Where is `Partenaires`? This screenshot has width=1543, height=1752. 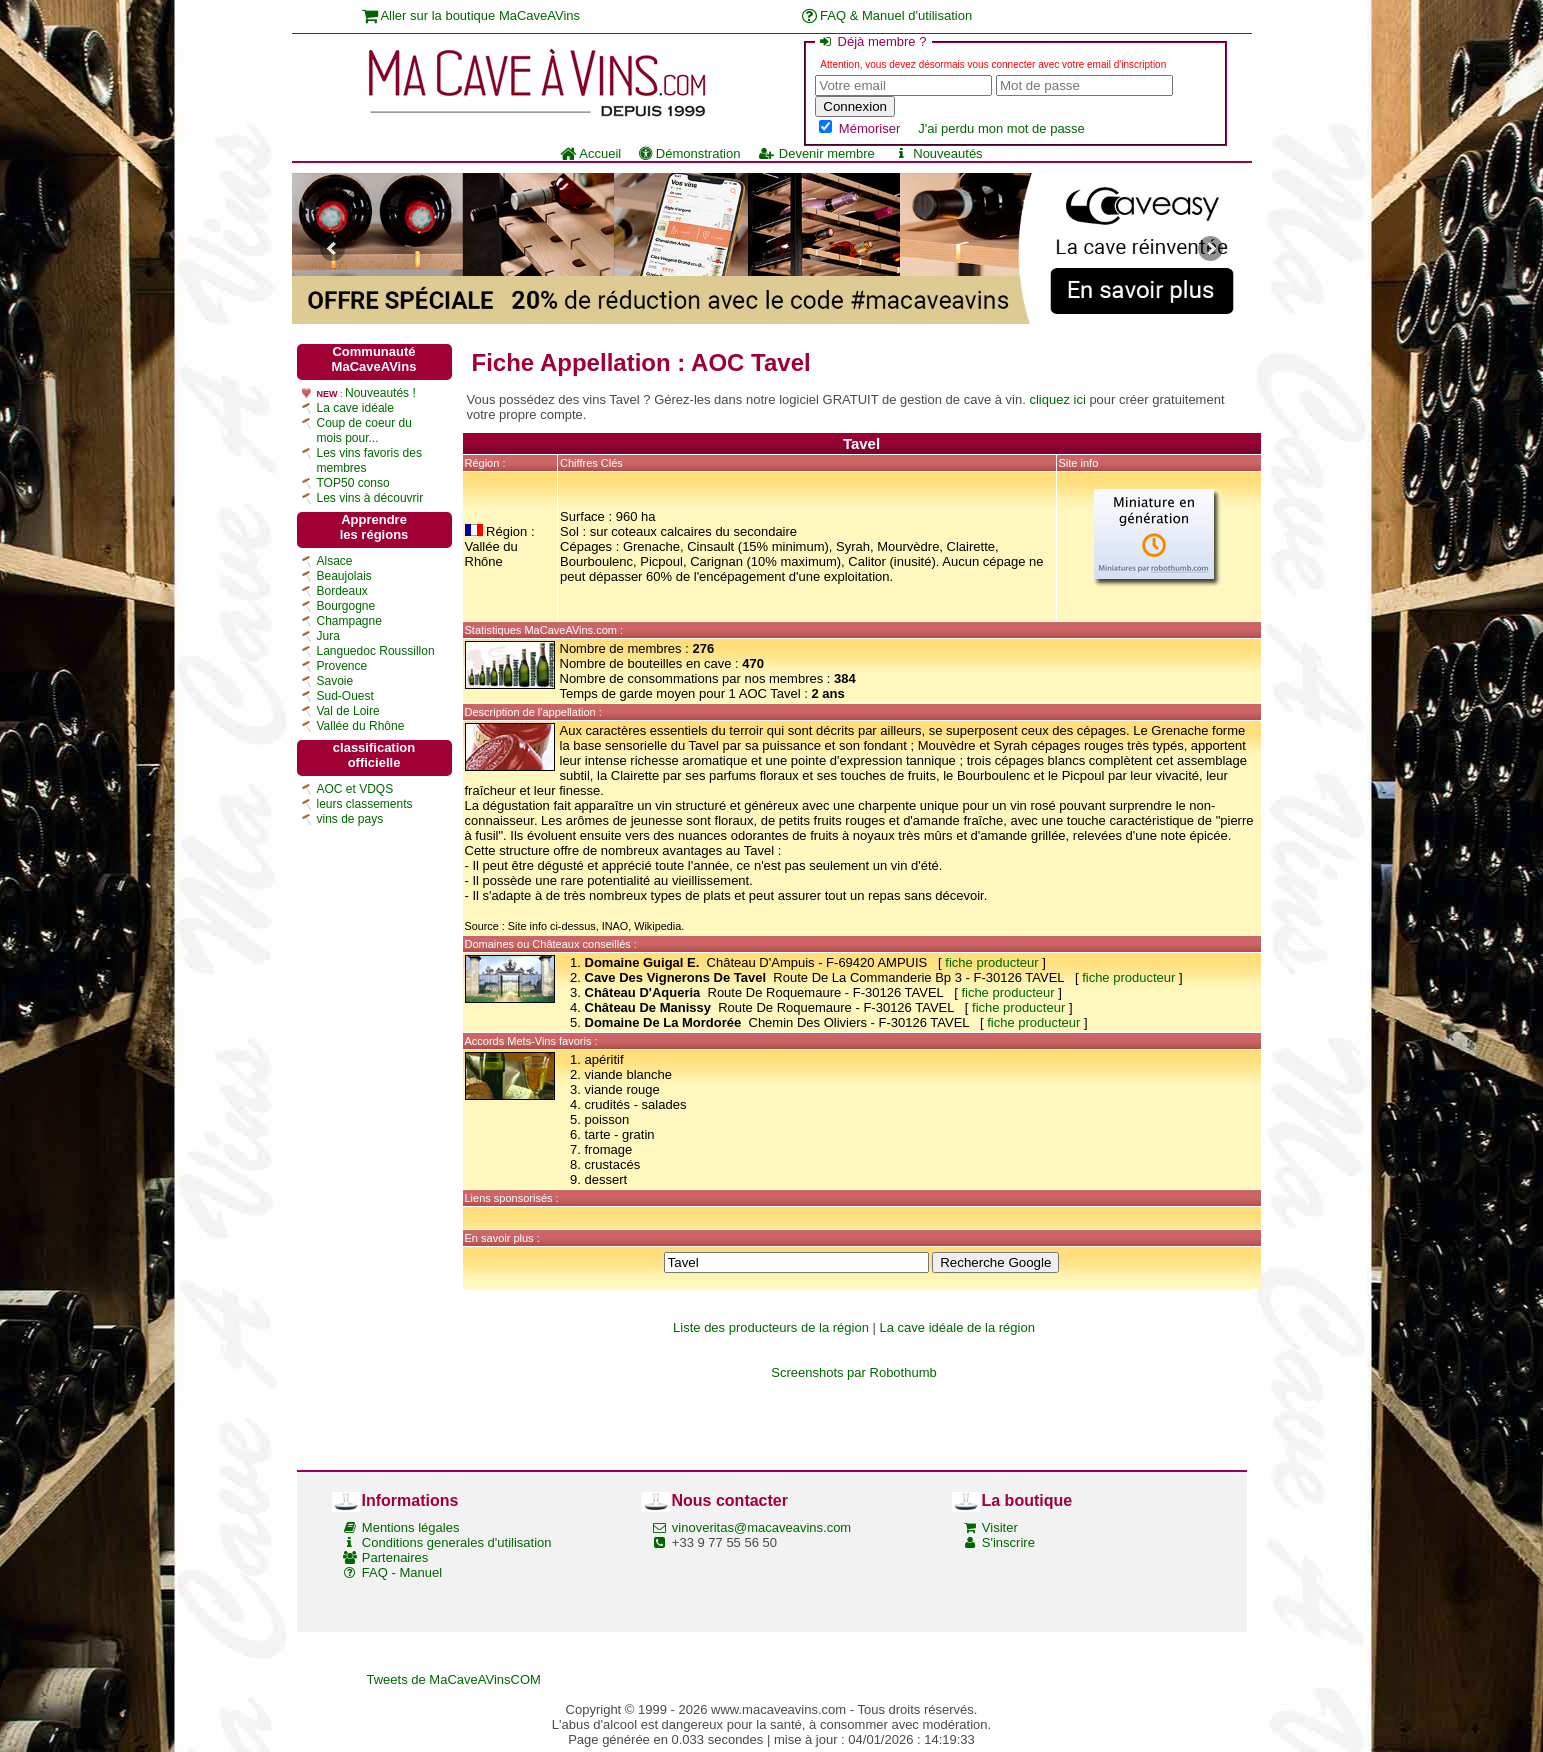
Partenaires is located at coordinates (395, 1557).